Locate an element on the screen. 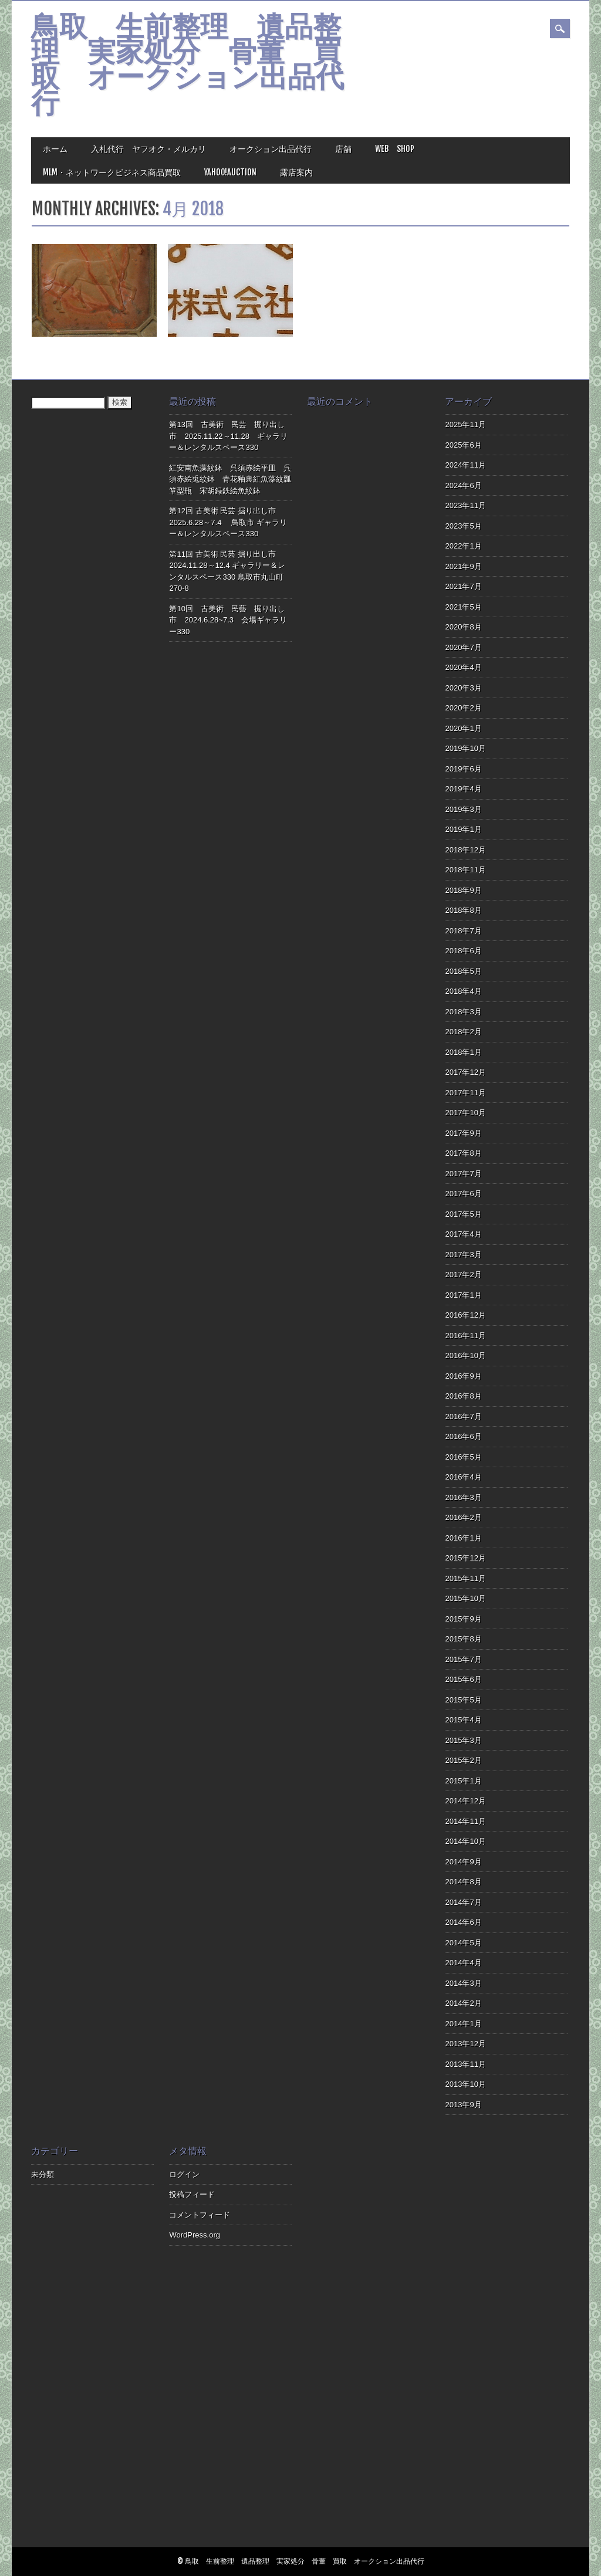  2022年1月 is located at coordinates (463, 545).